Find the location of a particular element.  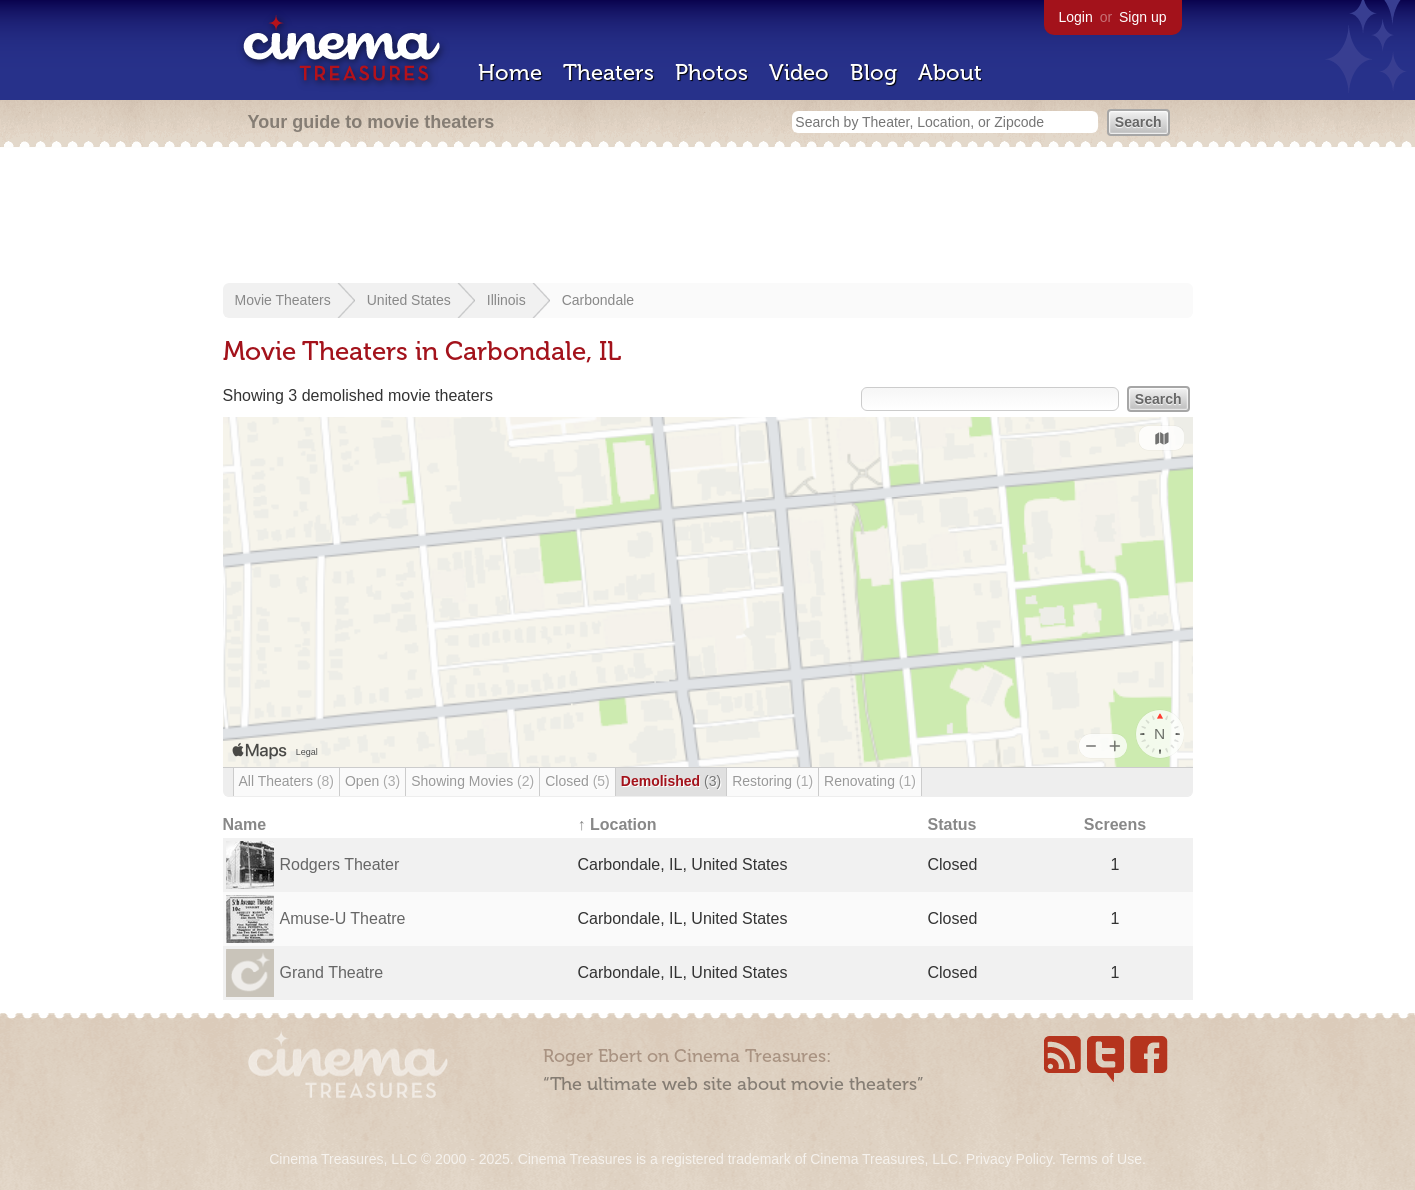

Open is located at coordinates (372, 781).